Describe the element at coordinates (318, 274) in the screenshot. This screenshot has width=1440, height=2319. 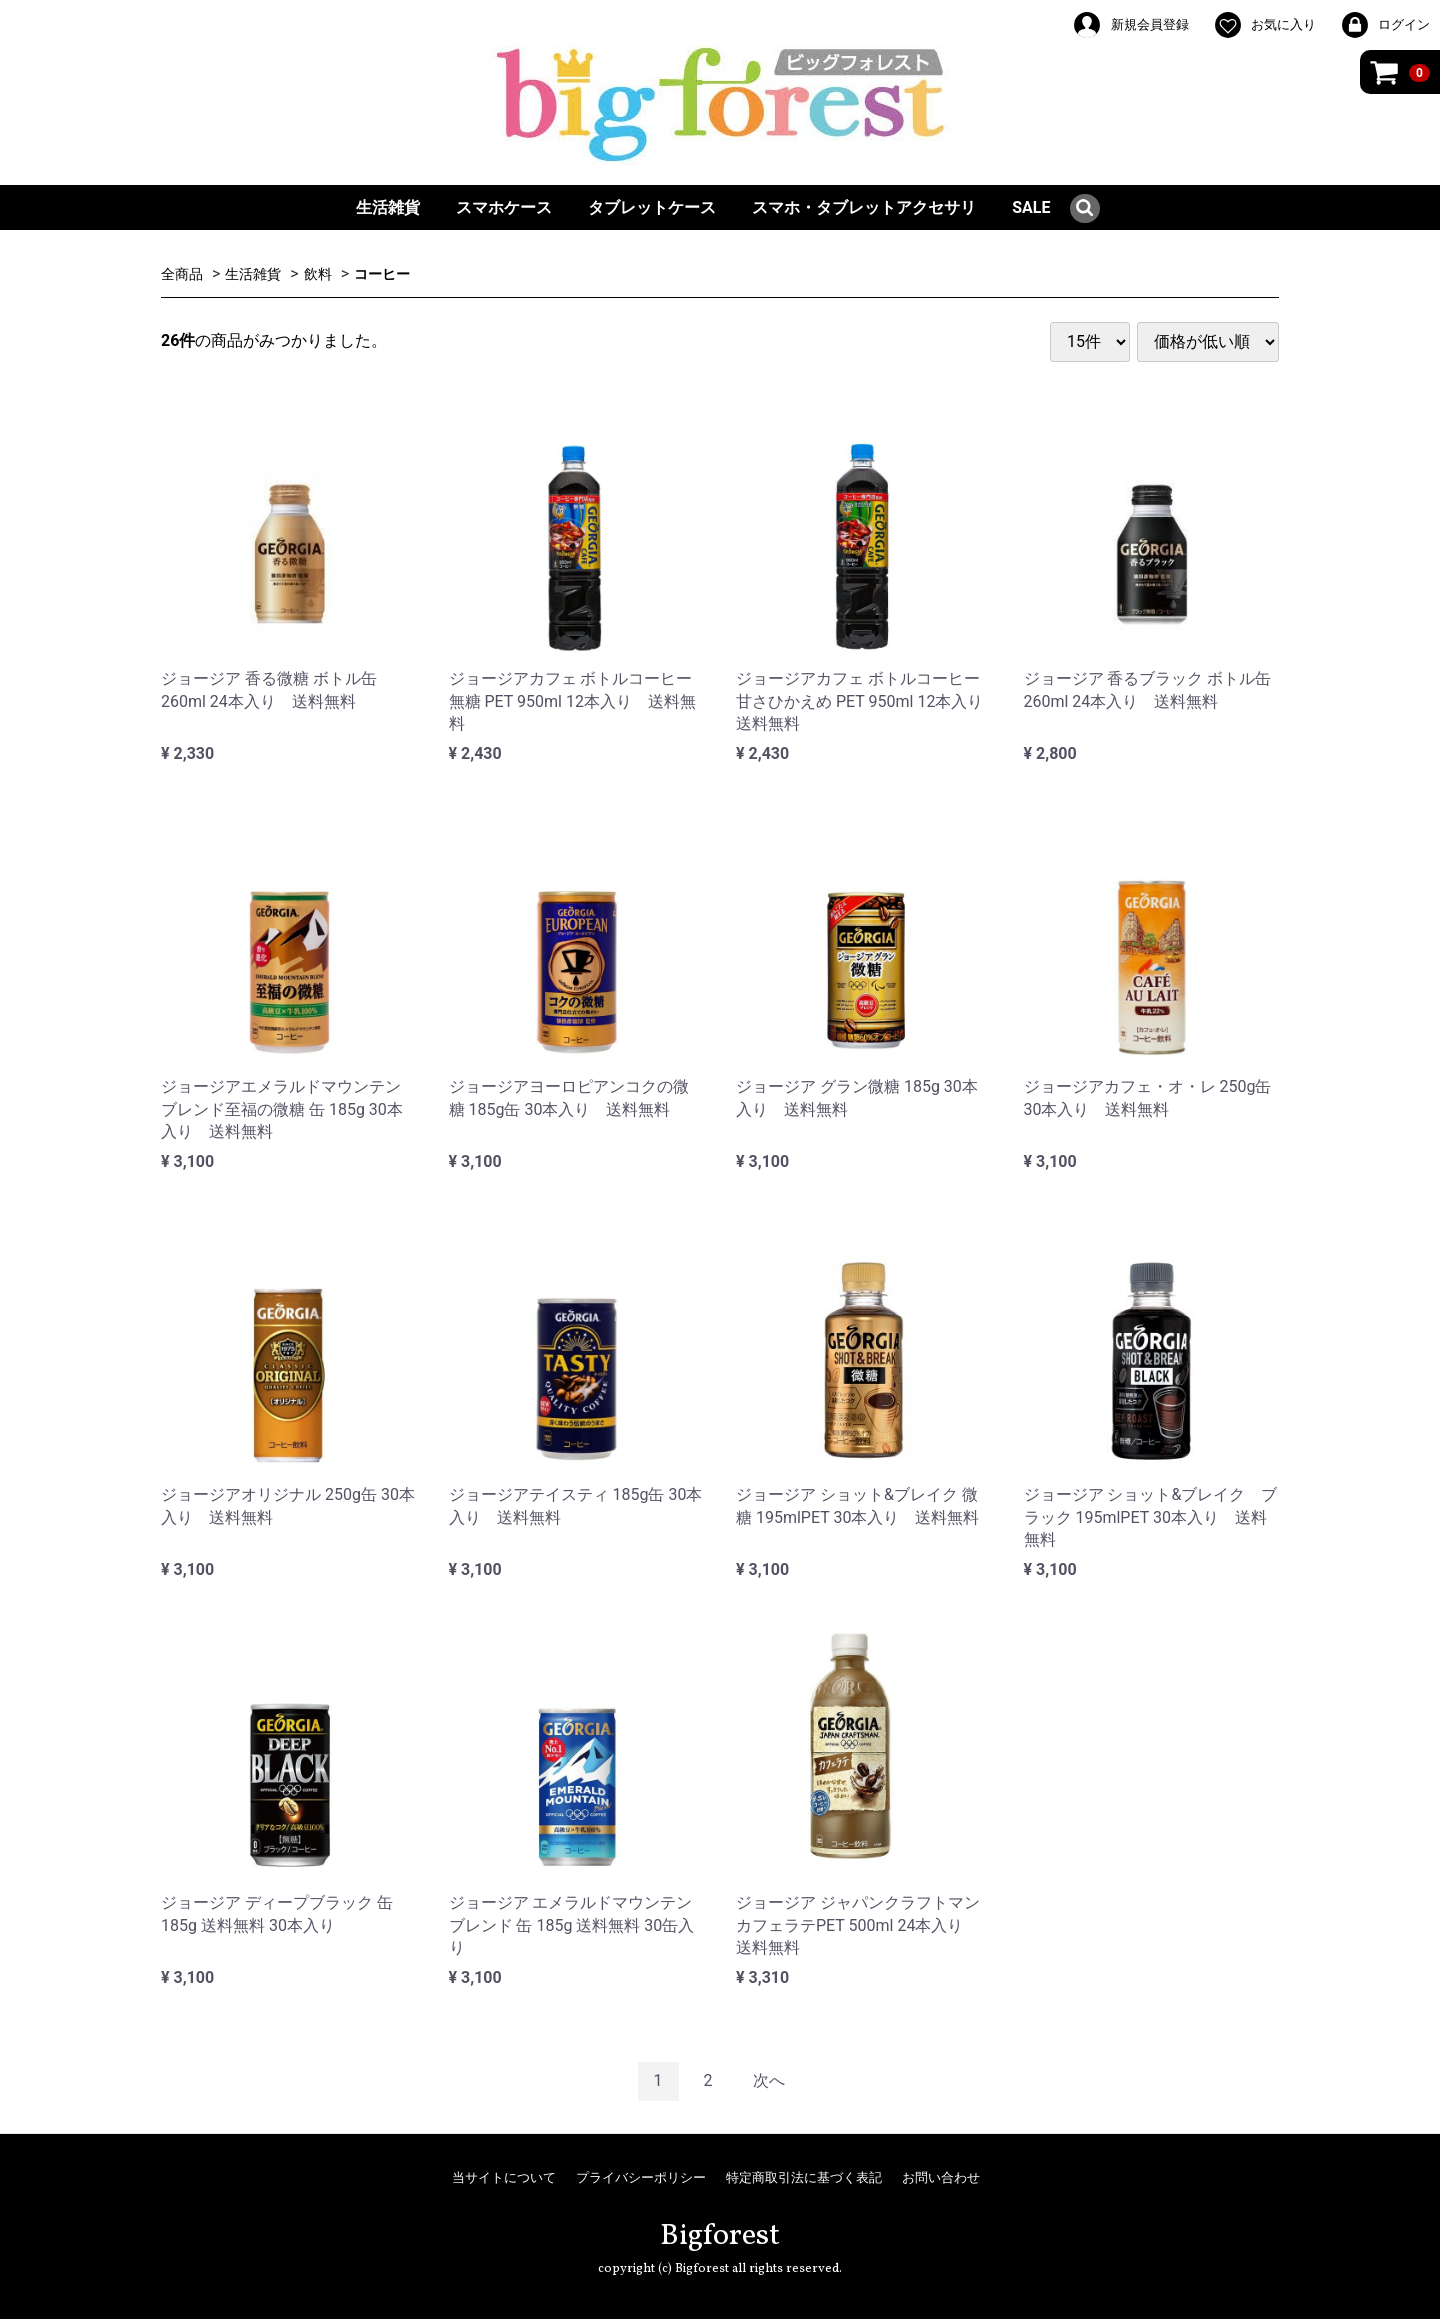
I see `飲料` at that location.